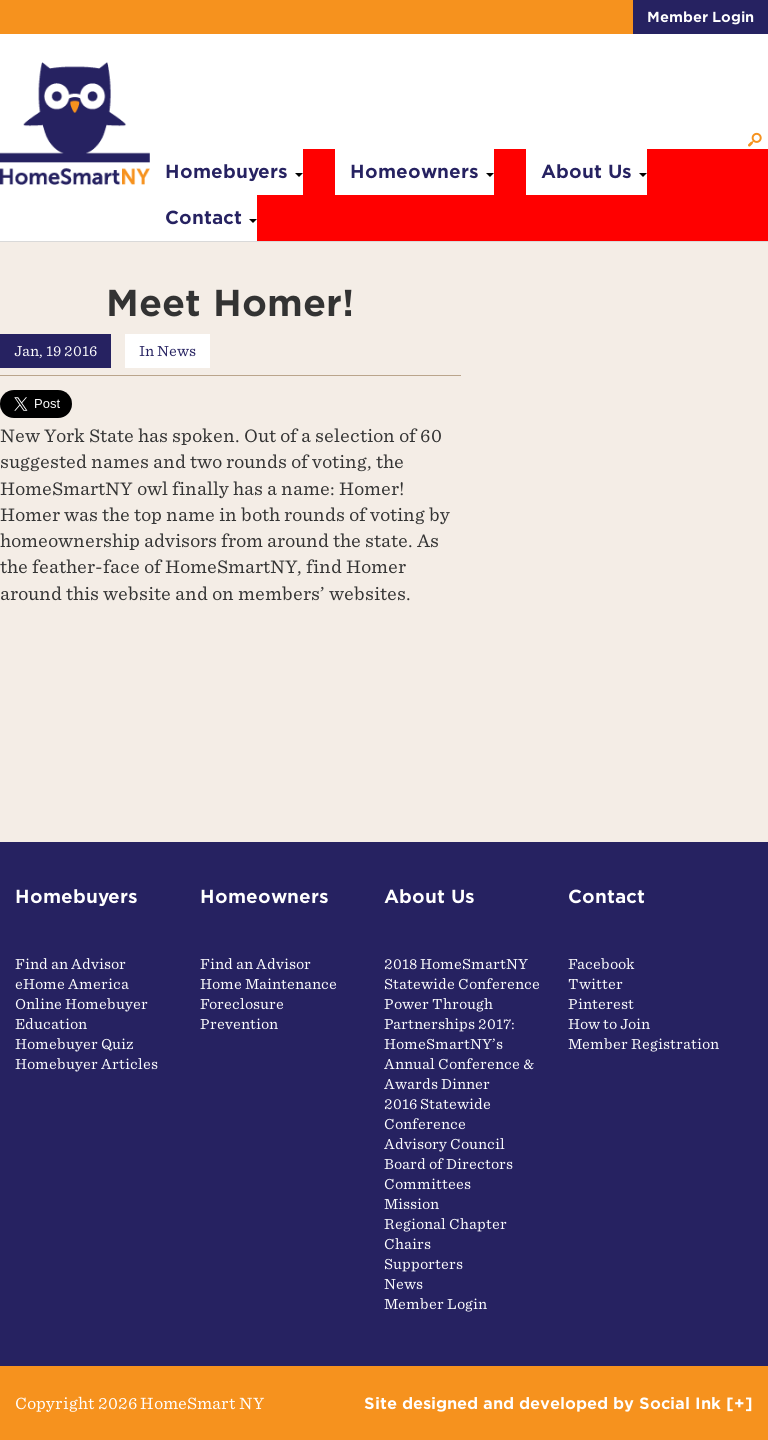 This screenshot has width=768, height=1440. Describe the element at coordinates (542, 1403) in the screenshot. I see `by` at that location.